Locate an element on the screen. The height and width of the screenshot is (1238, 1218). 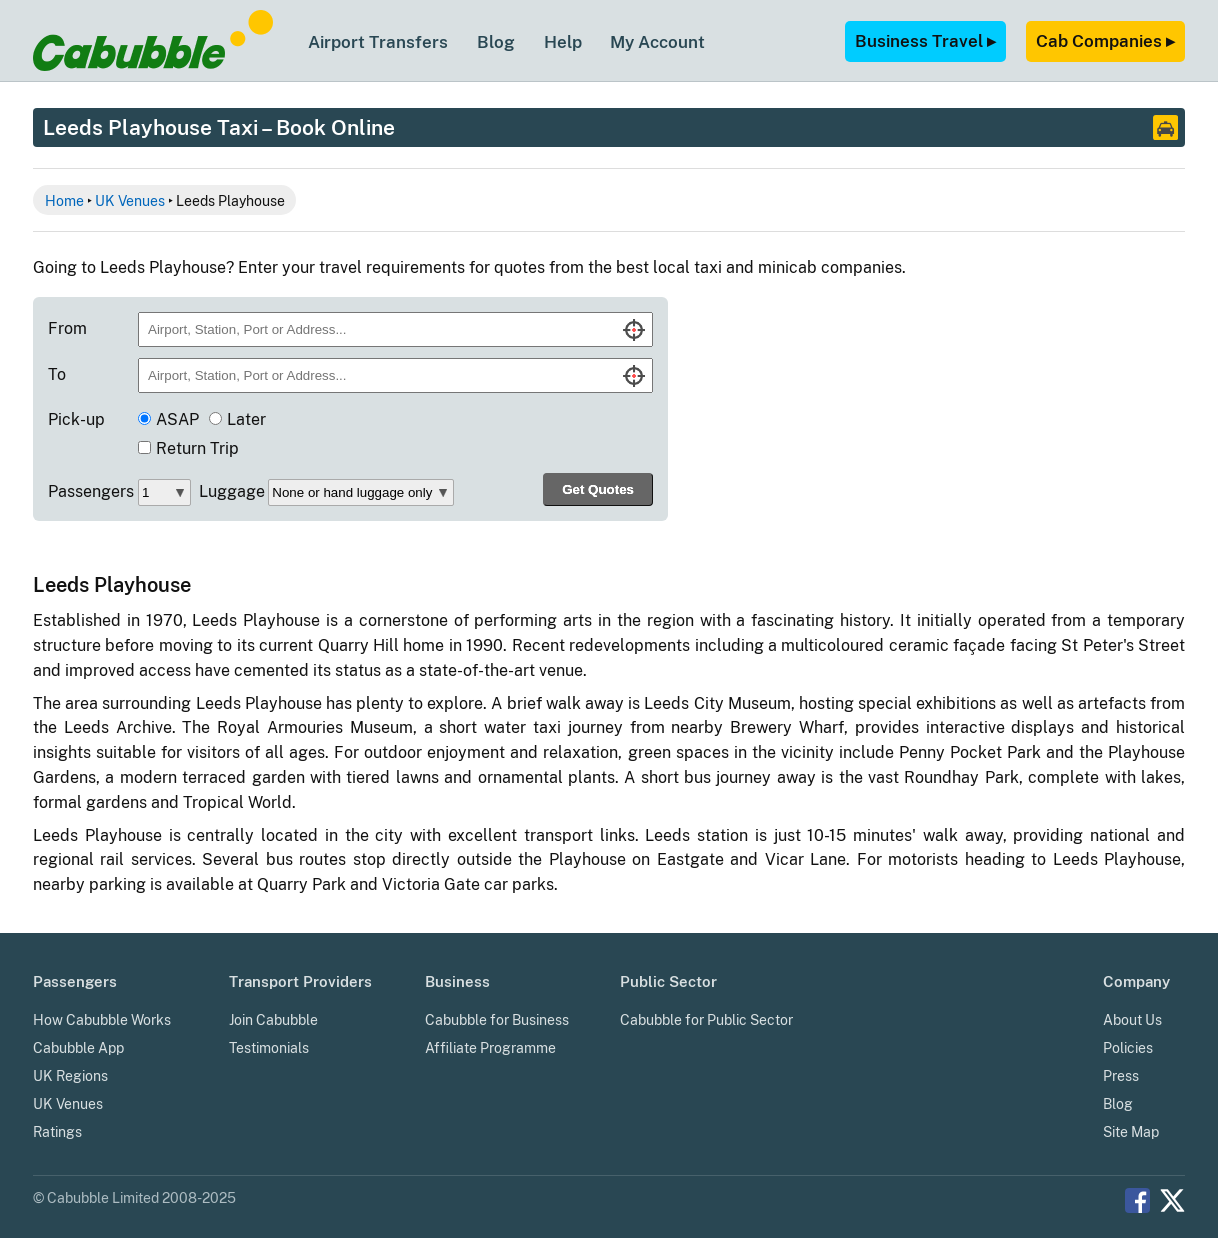
Ratings is located at coordinates (57, 1132).